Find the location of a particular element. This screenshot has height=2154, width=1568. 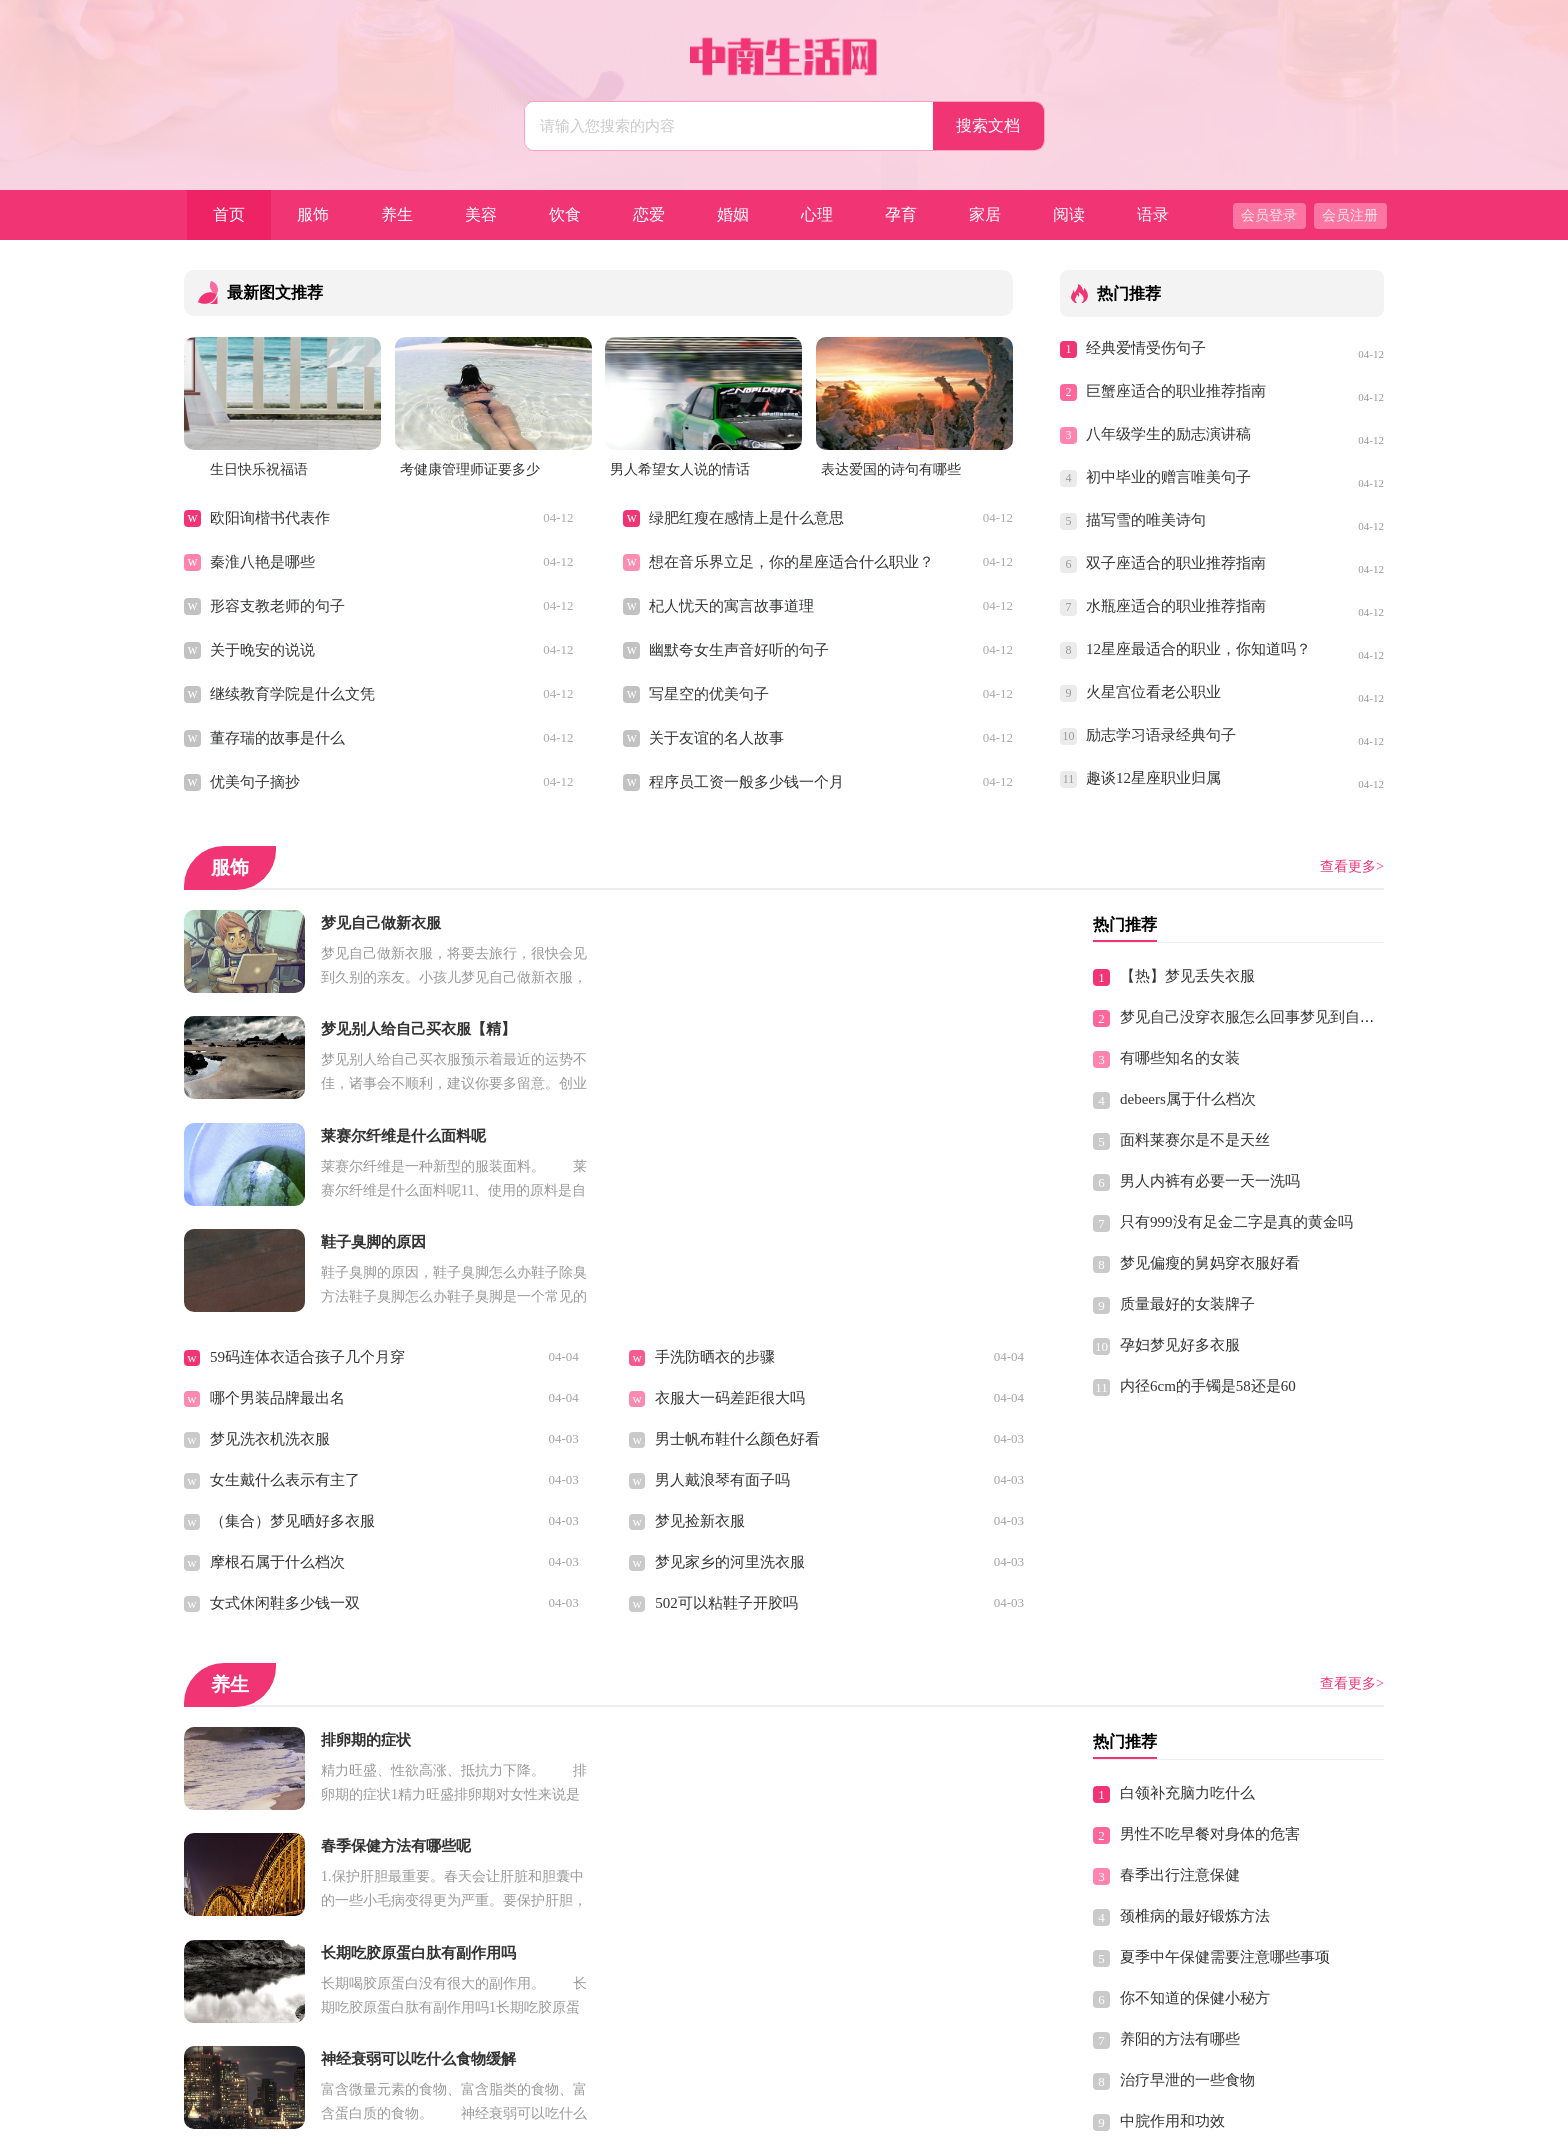

董存瑞的故事是什么 is located at coordinates (277, 738).